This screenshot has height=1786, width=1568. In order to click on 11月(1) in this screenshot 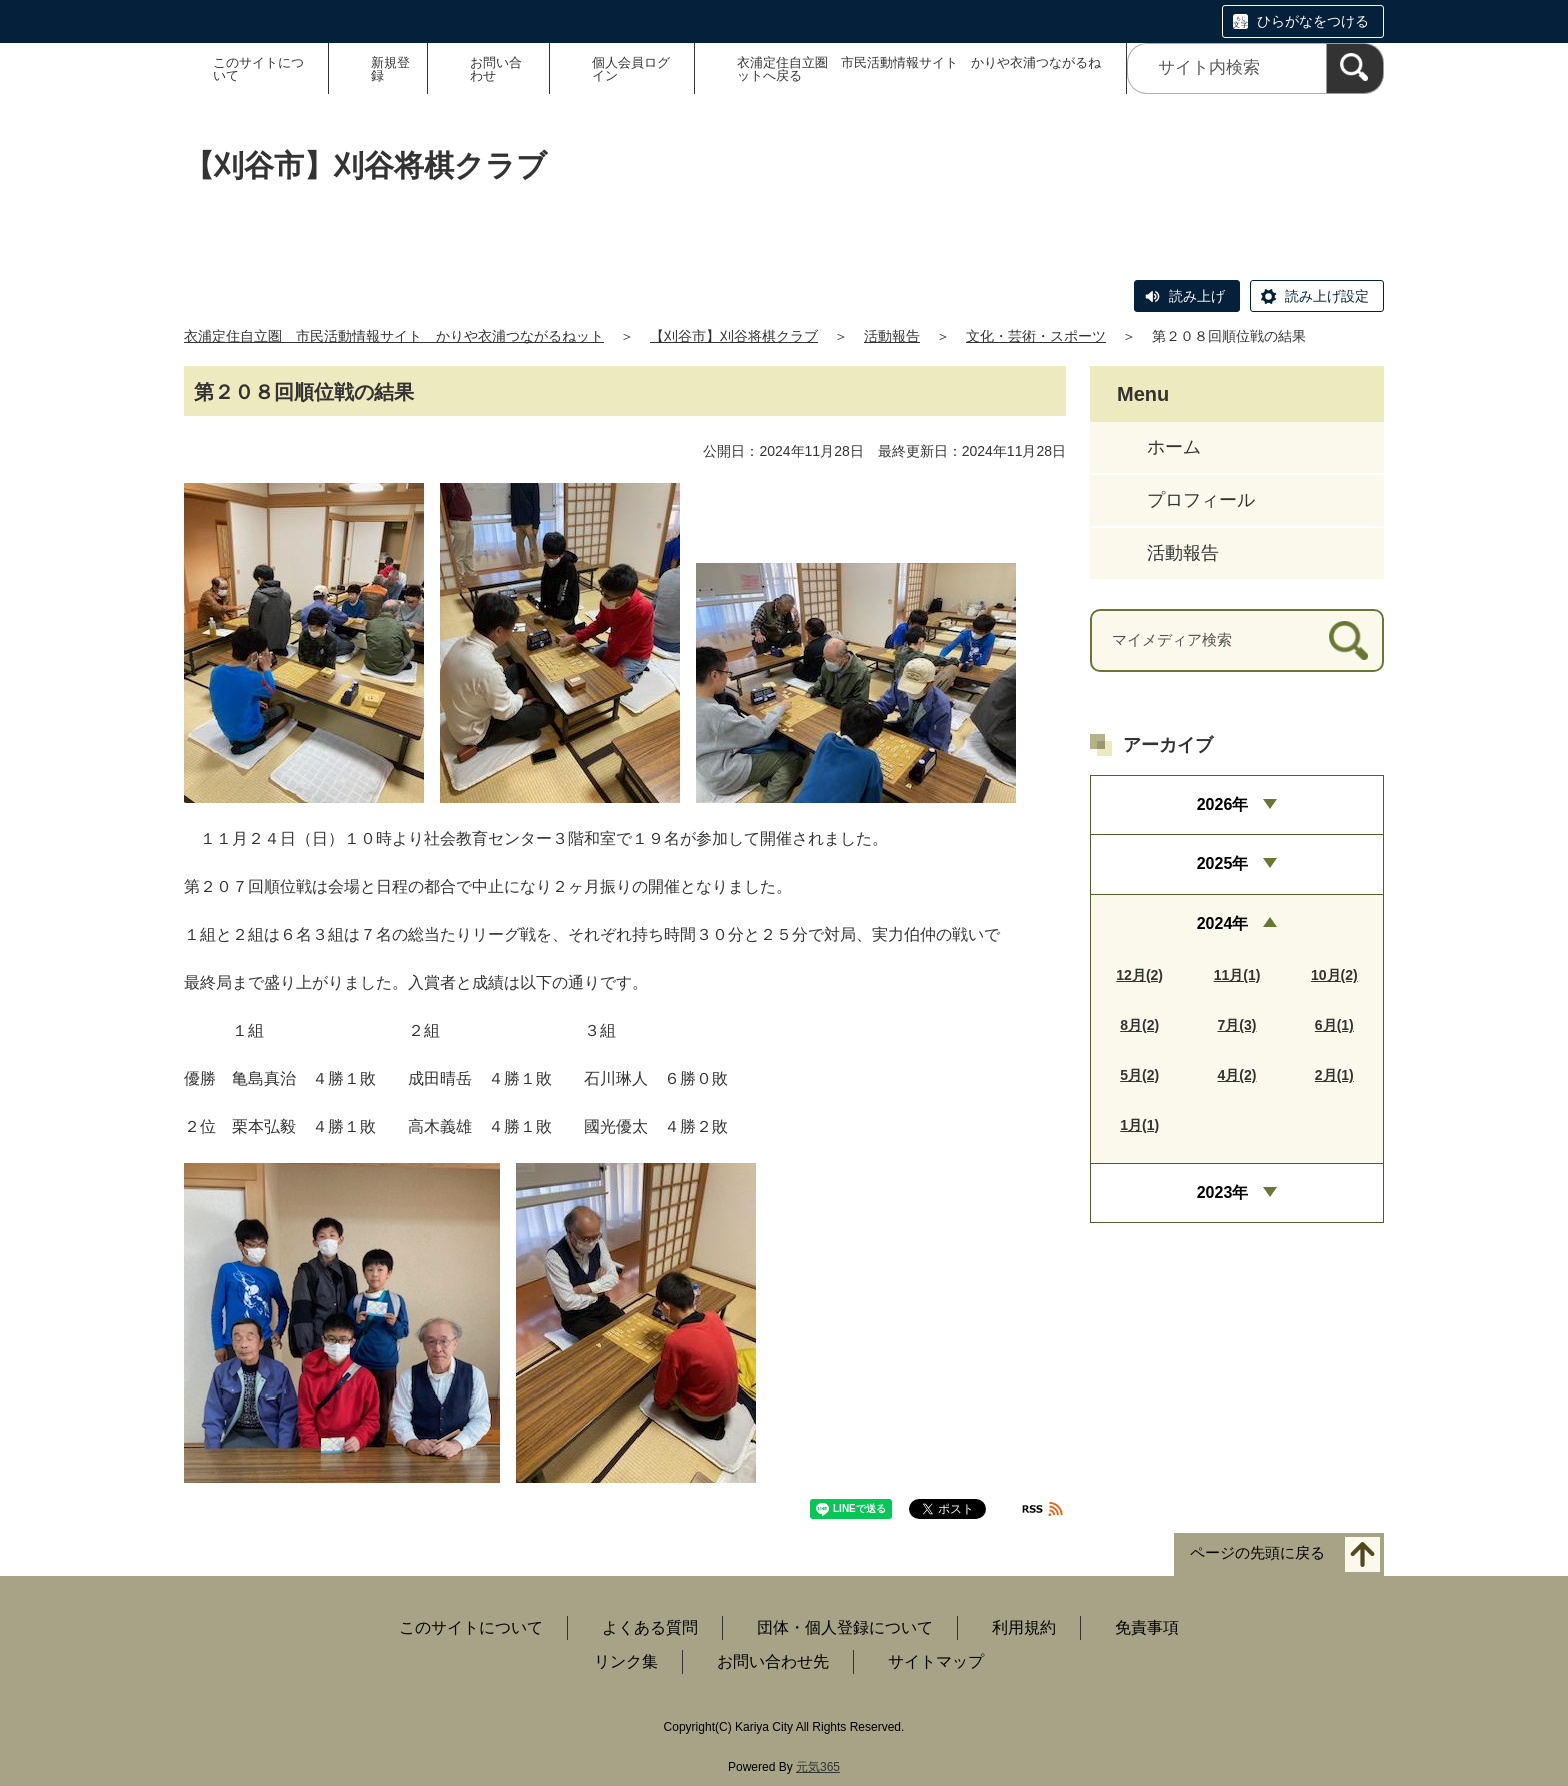, I will do `click(1237, 975)`.